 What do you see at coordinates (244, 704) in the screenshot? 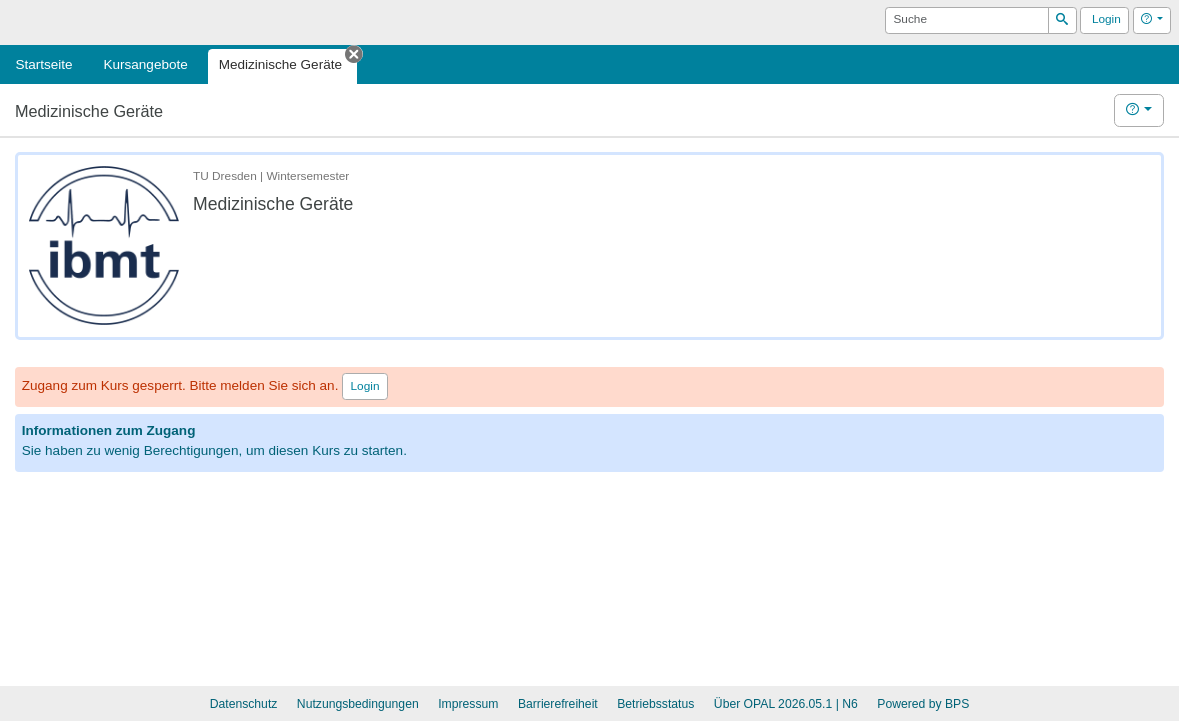
I see `Datenschutz` at bounding box center [244, 704].